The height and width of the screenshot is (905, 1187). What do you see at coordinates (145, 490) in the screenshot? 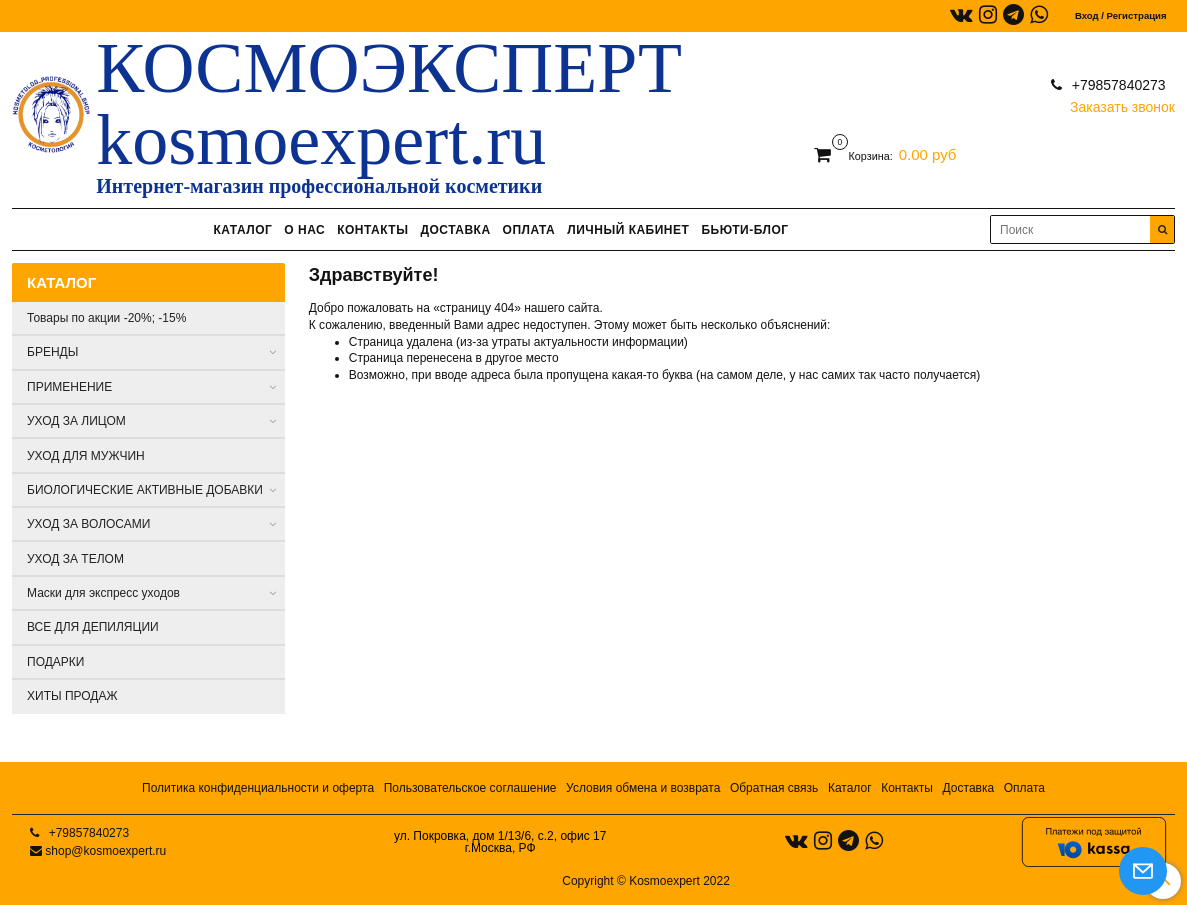
I see `БИОЛОГИЧЕСКИЕ АКТИВНЫЕ ДОБАВКИ` at bounding box center [145, 490].